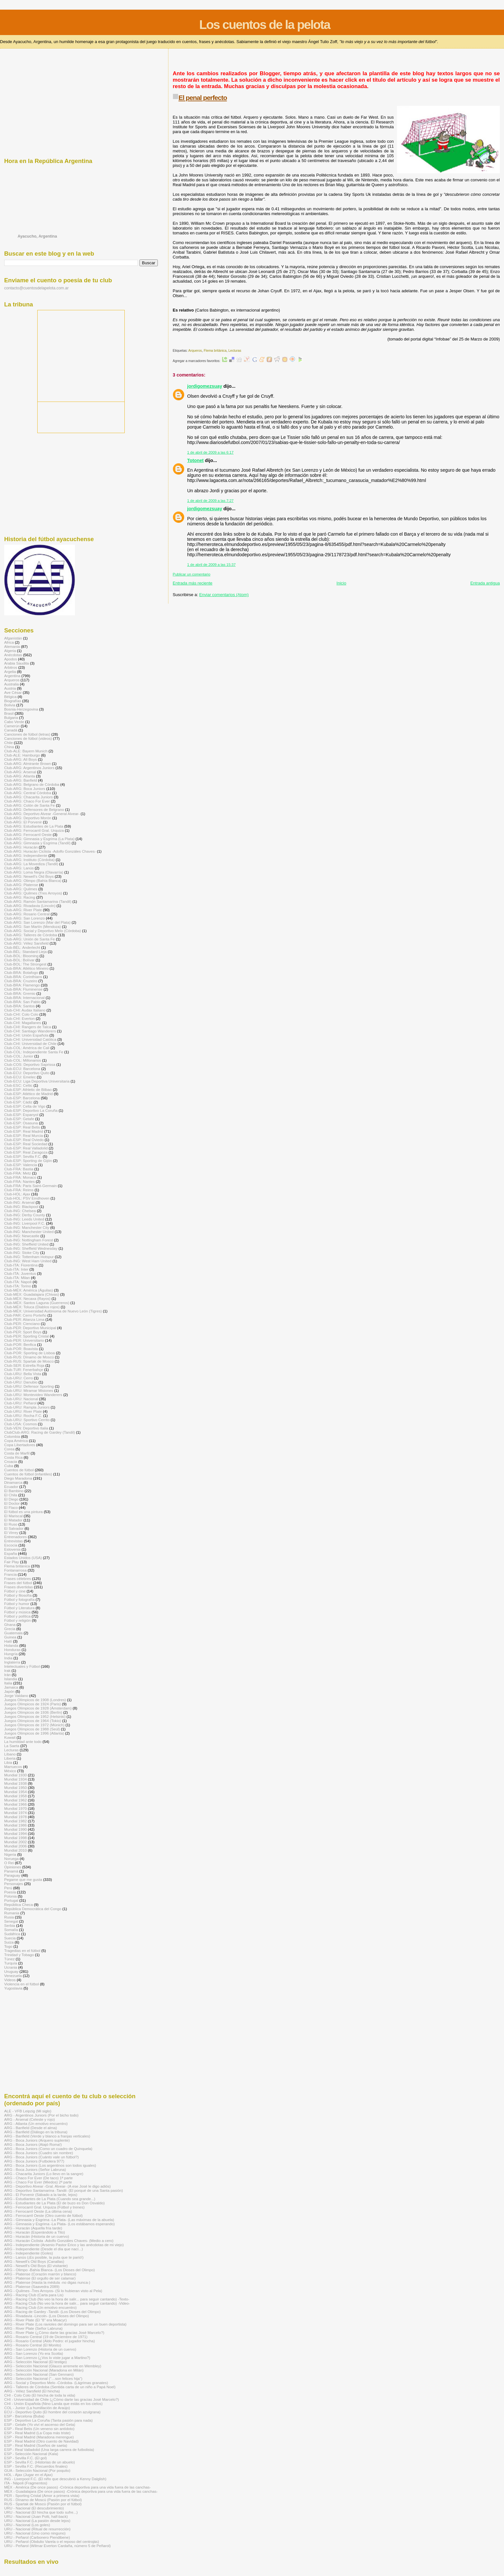 The width and height of the screenshot is (504, 2576). What do you see at coordinates (20, 1165) in the screenshot?
I see `Club-ESP: Valencia` at bounding box center [20, 1165].